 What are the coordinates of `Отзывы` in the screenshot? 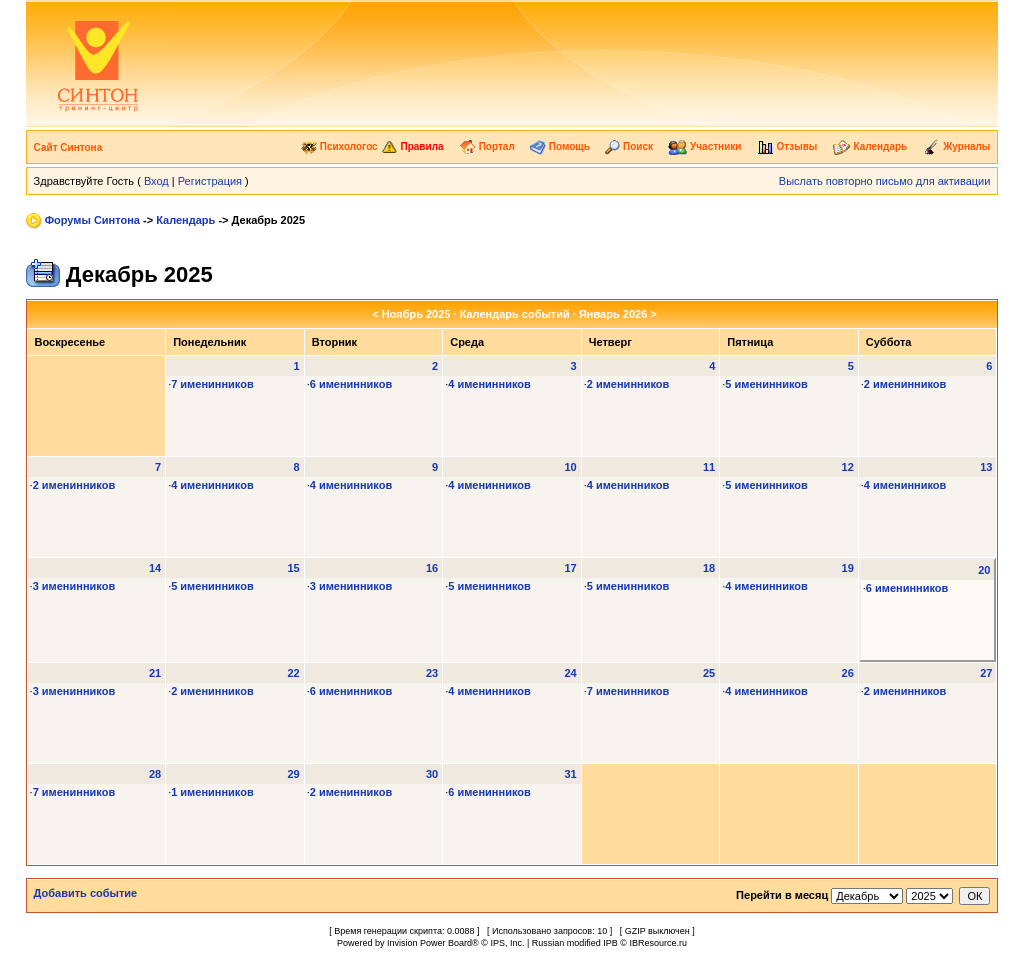 It's located at (787, 146).